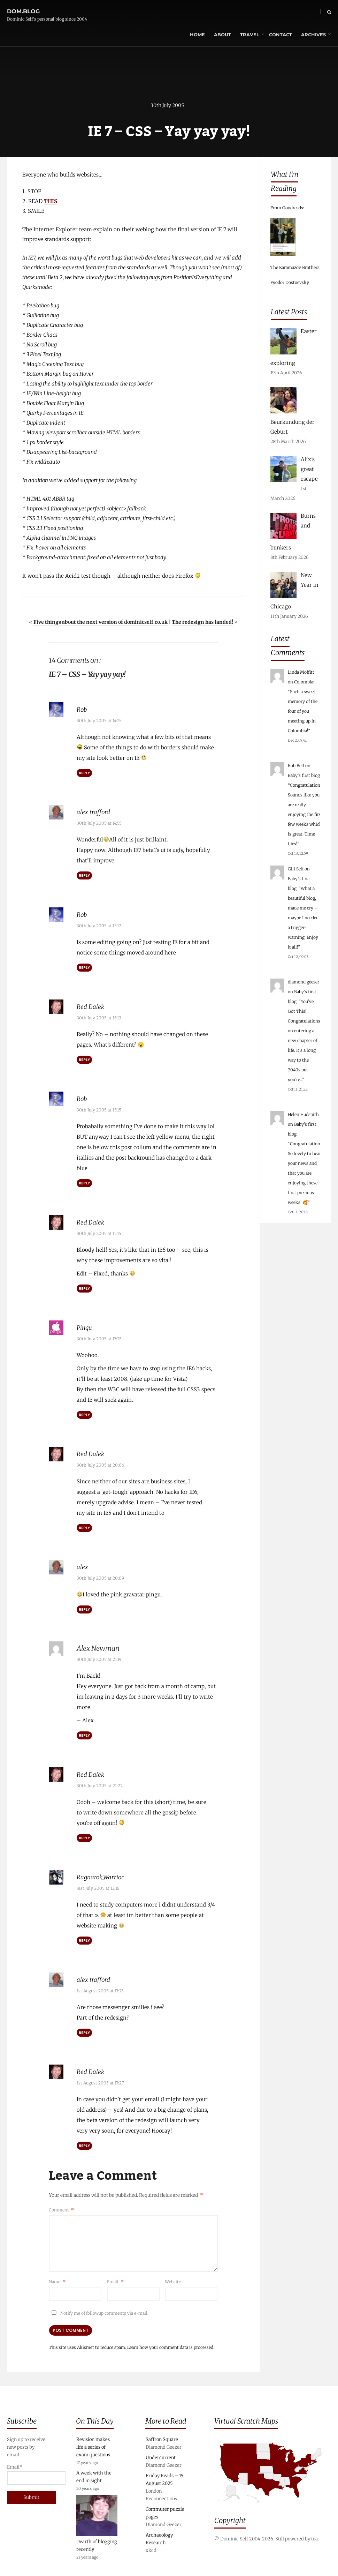 The width and height of the screenshot is (338, 2576). What do you see at coordinates (61, 2206) in the screenshot?
I see `Comment` at bounding box center [61, 2206].